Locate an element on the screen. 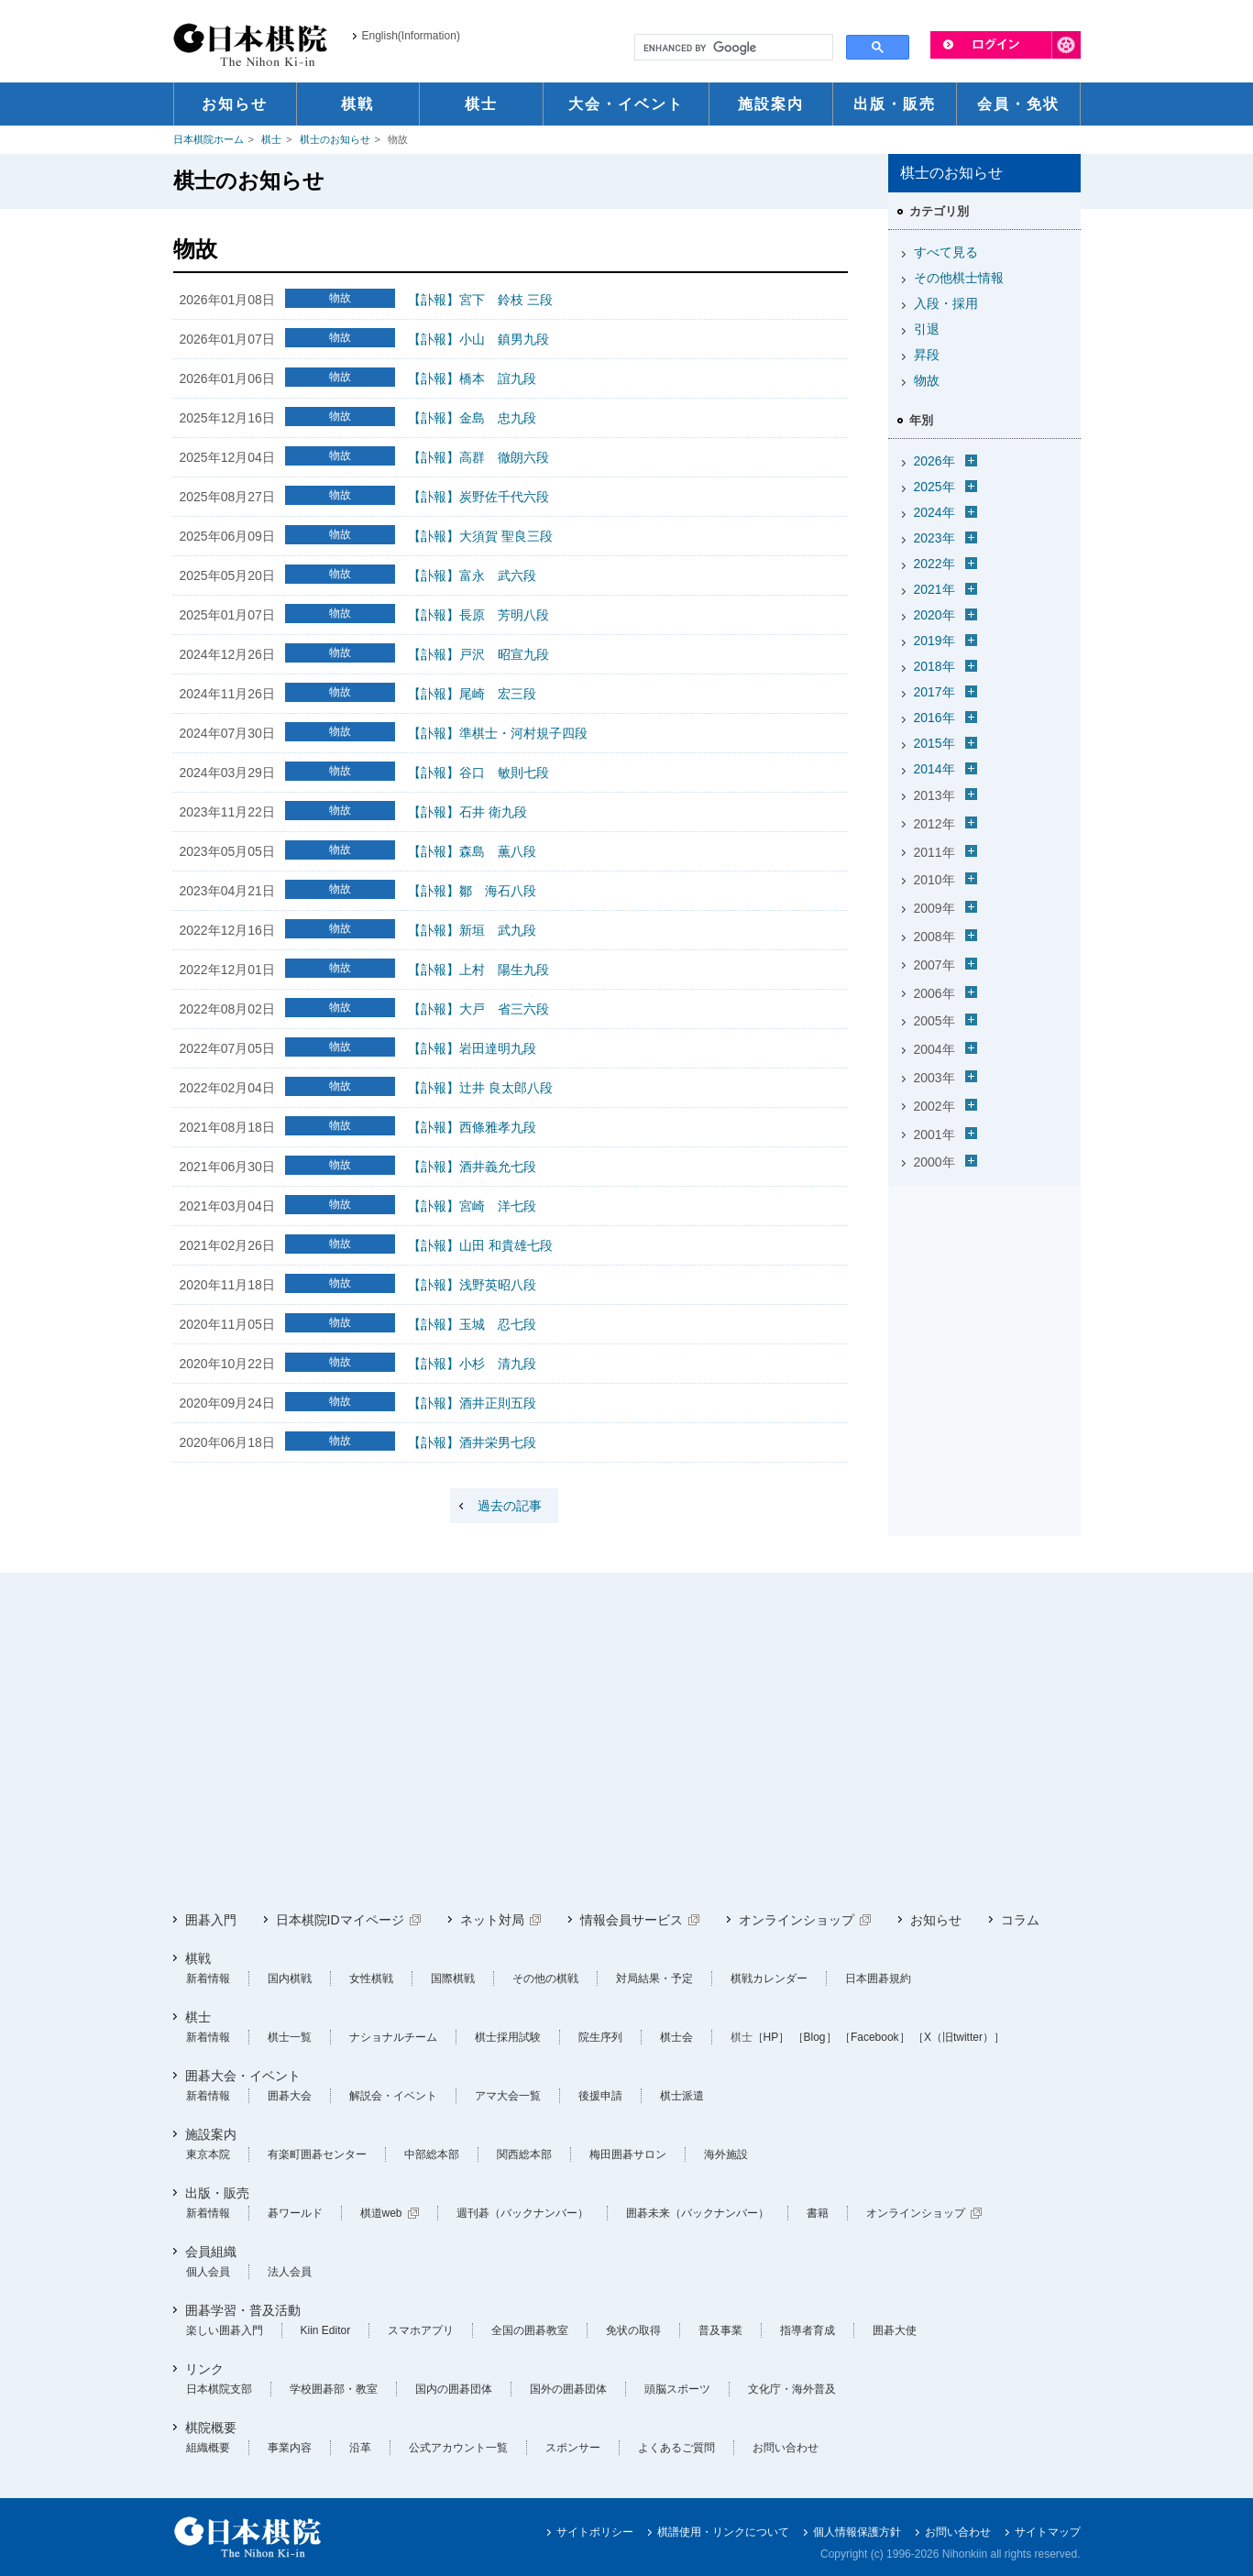 Image resolution: width=1253 pixels, height=2576 pixels. 囲碁入門 is located at coordinates (210, 1920).